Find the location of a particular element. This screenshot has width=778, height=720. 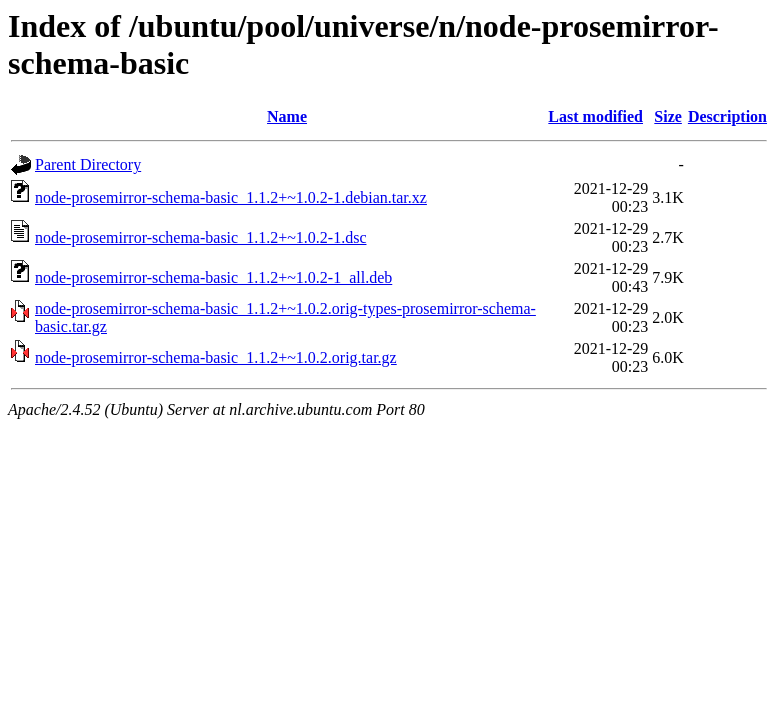

node-prosemirror-schema-basic_1.1.2+~1.0.2-1.debian.tar.xz is located at coordinates (231, 197).